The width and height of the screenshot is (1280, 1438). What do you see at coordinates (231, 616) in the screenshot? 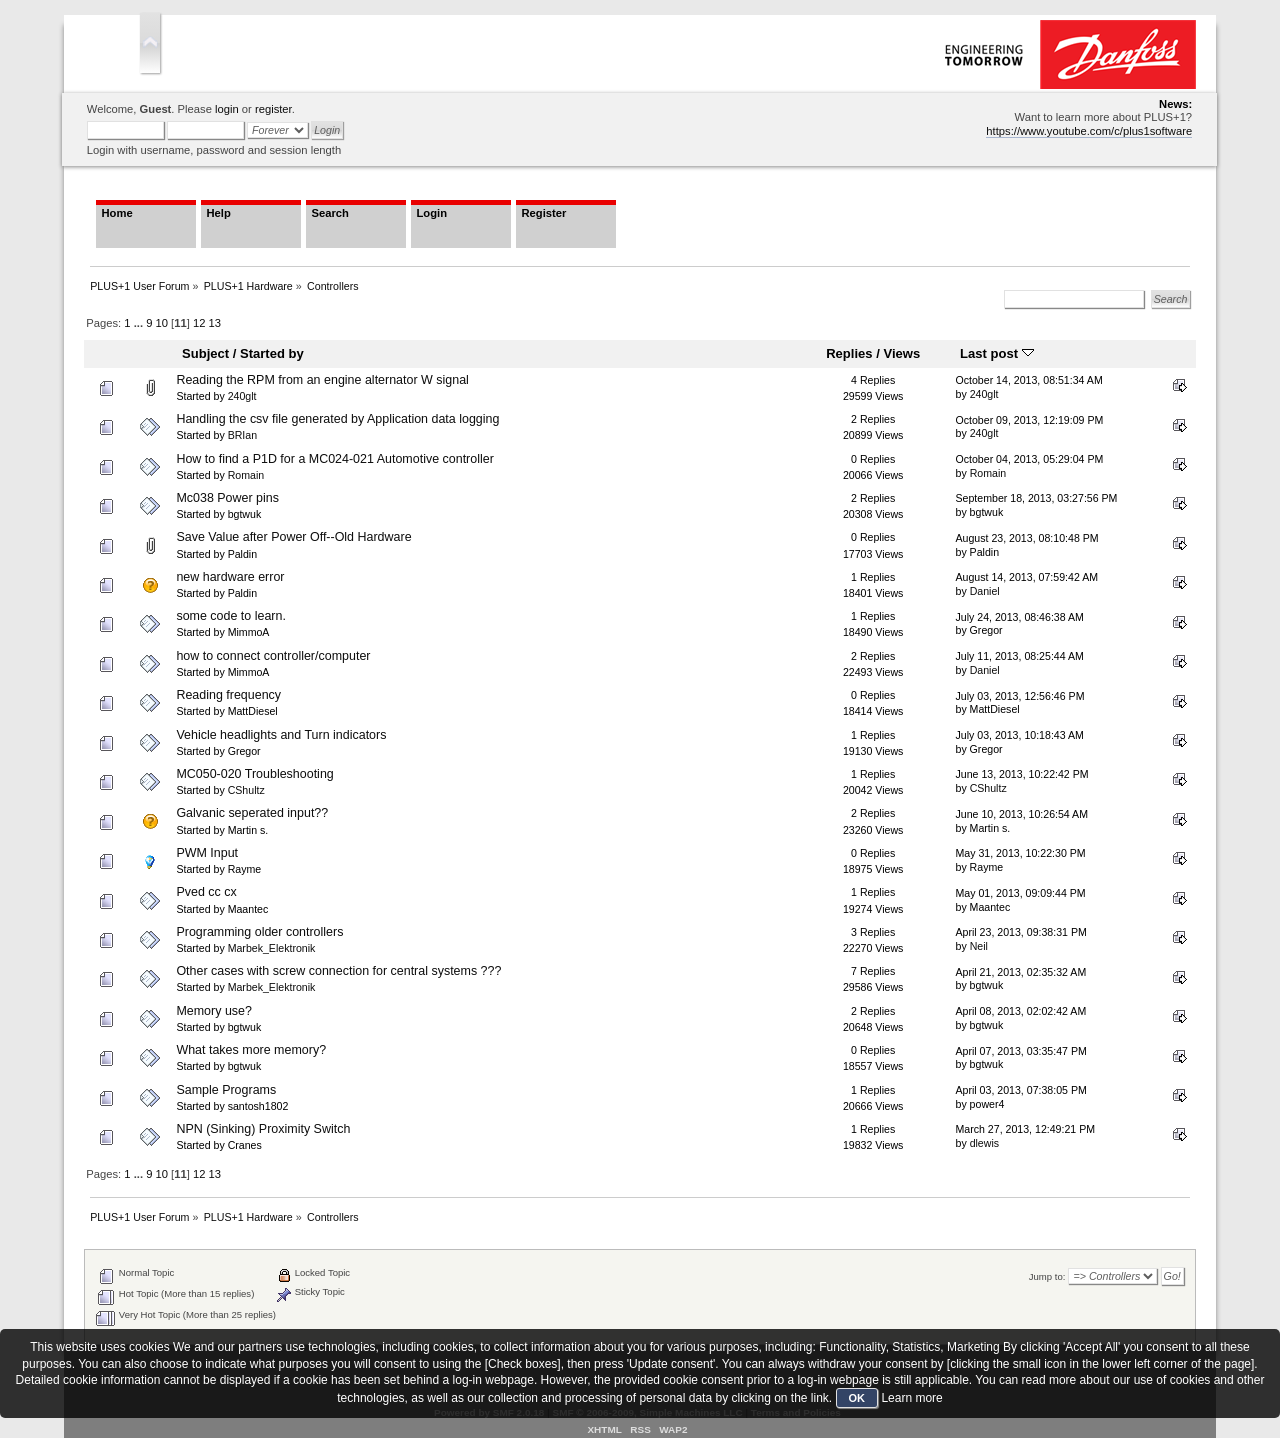
I see `some code to learn.` at bounding box center [231, 616].